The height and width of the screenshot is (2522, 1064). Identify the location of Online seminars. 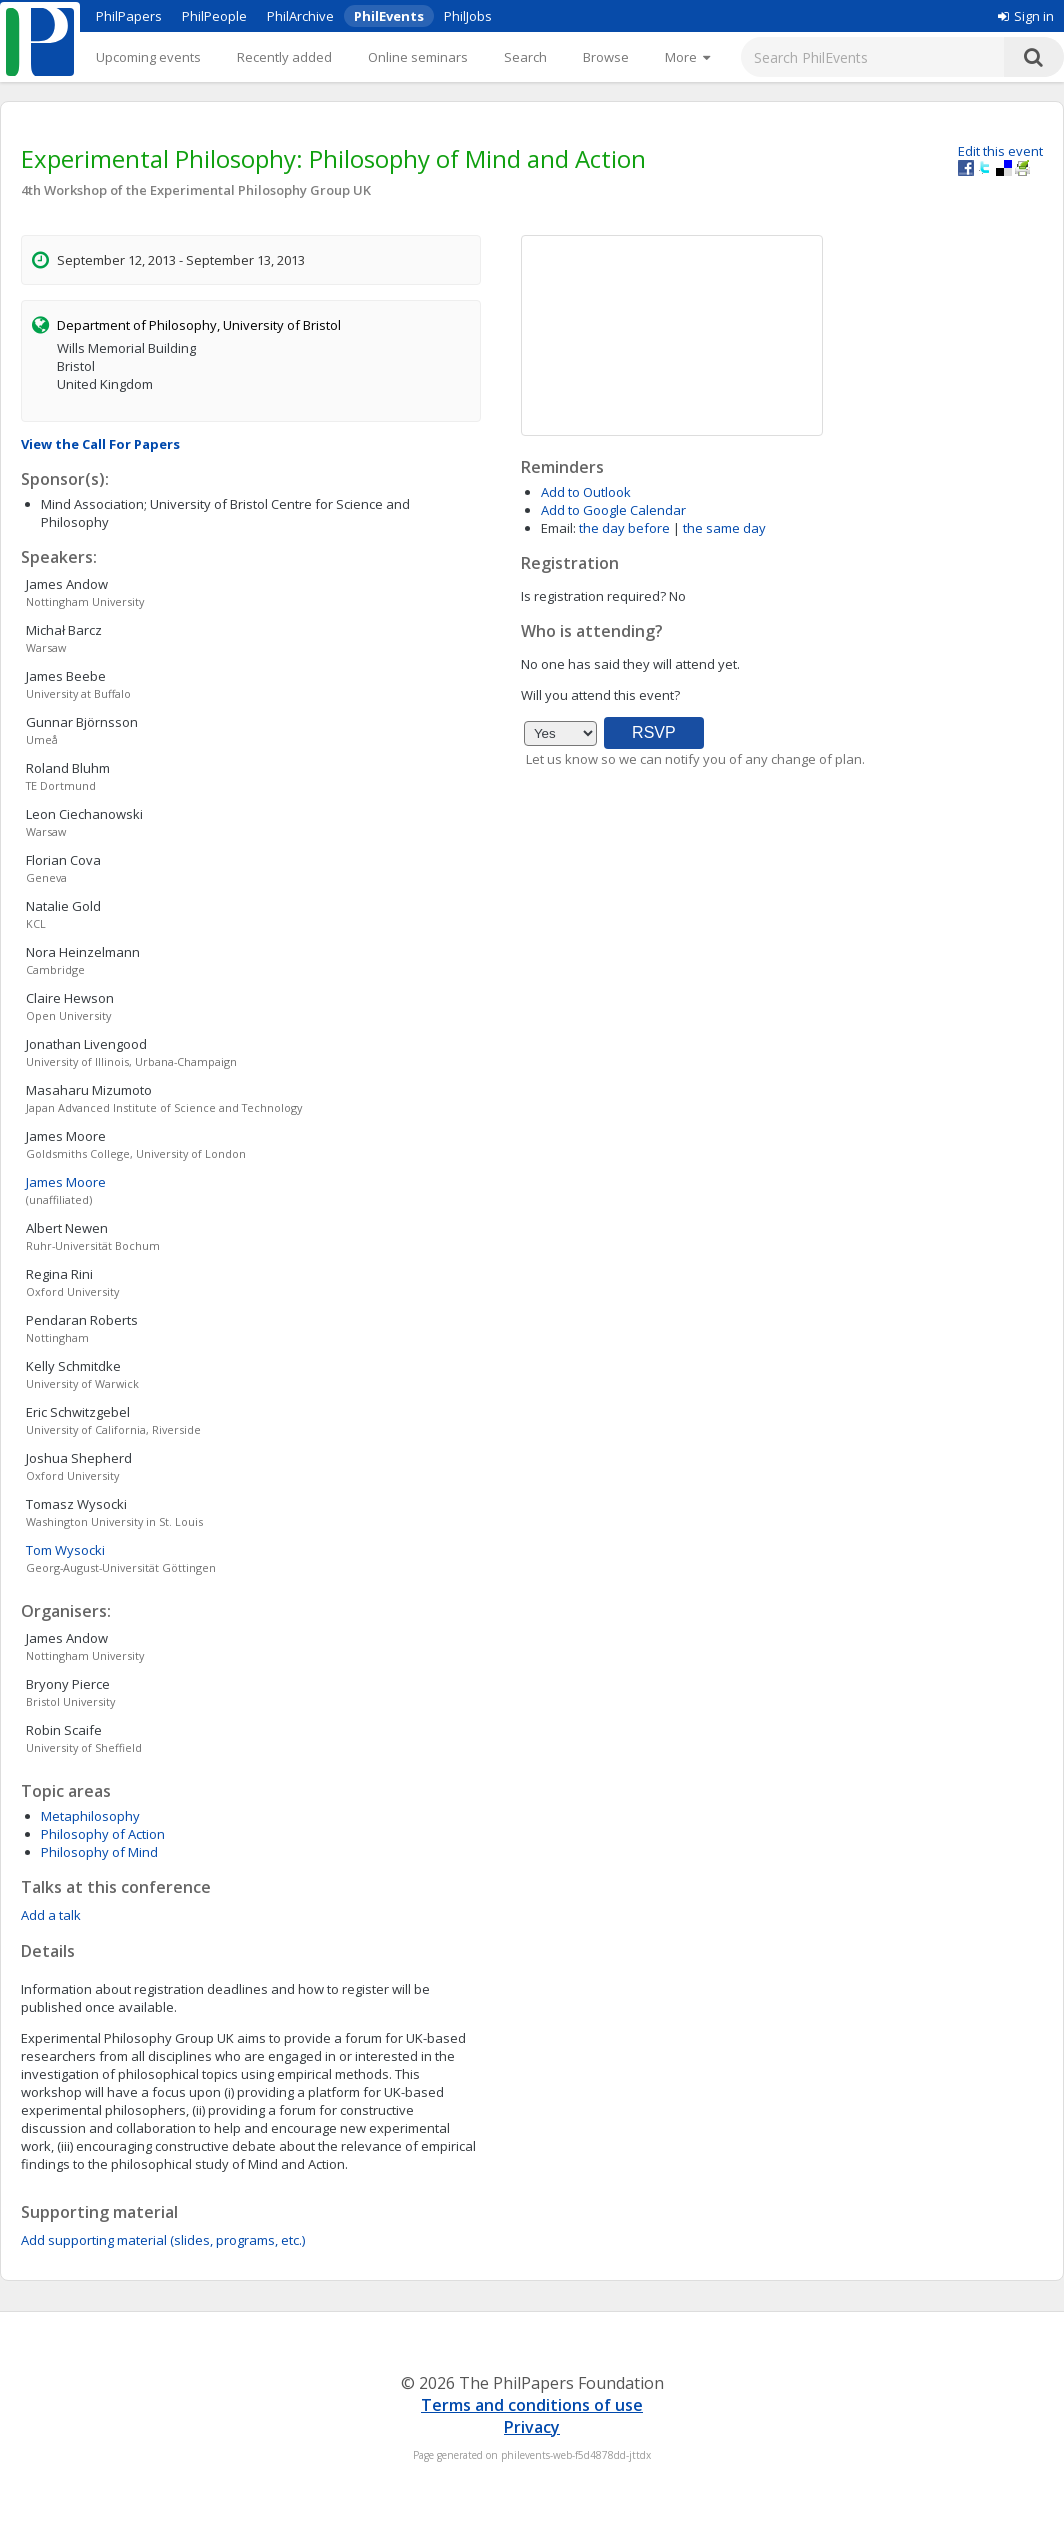
(418, 57).